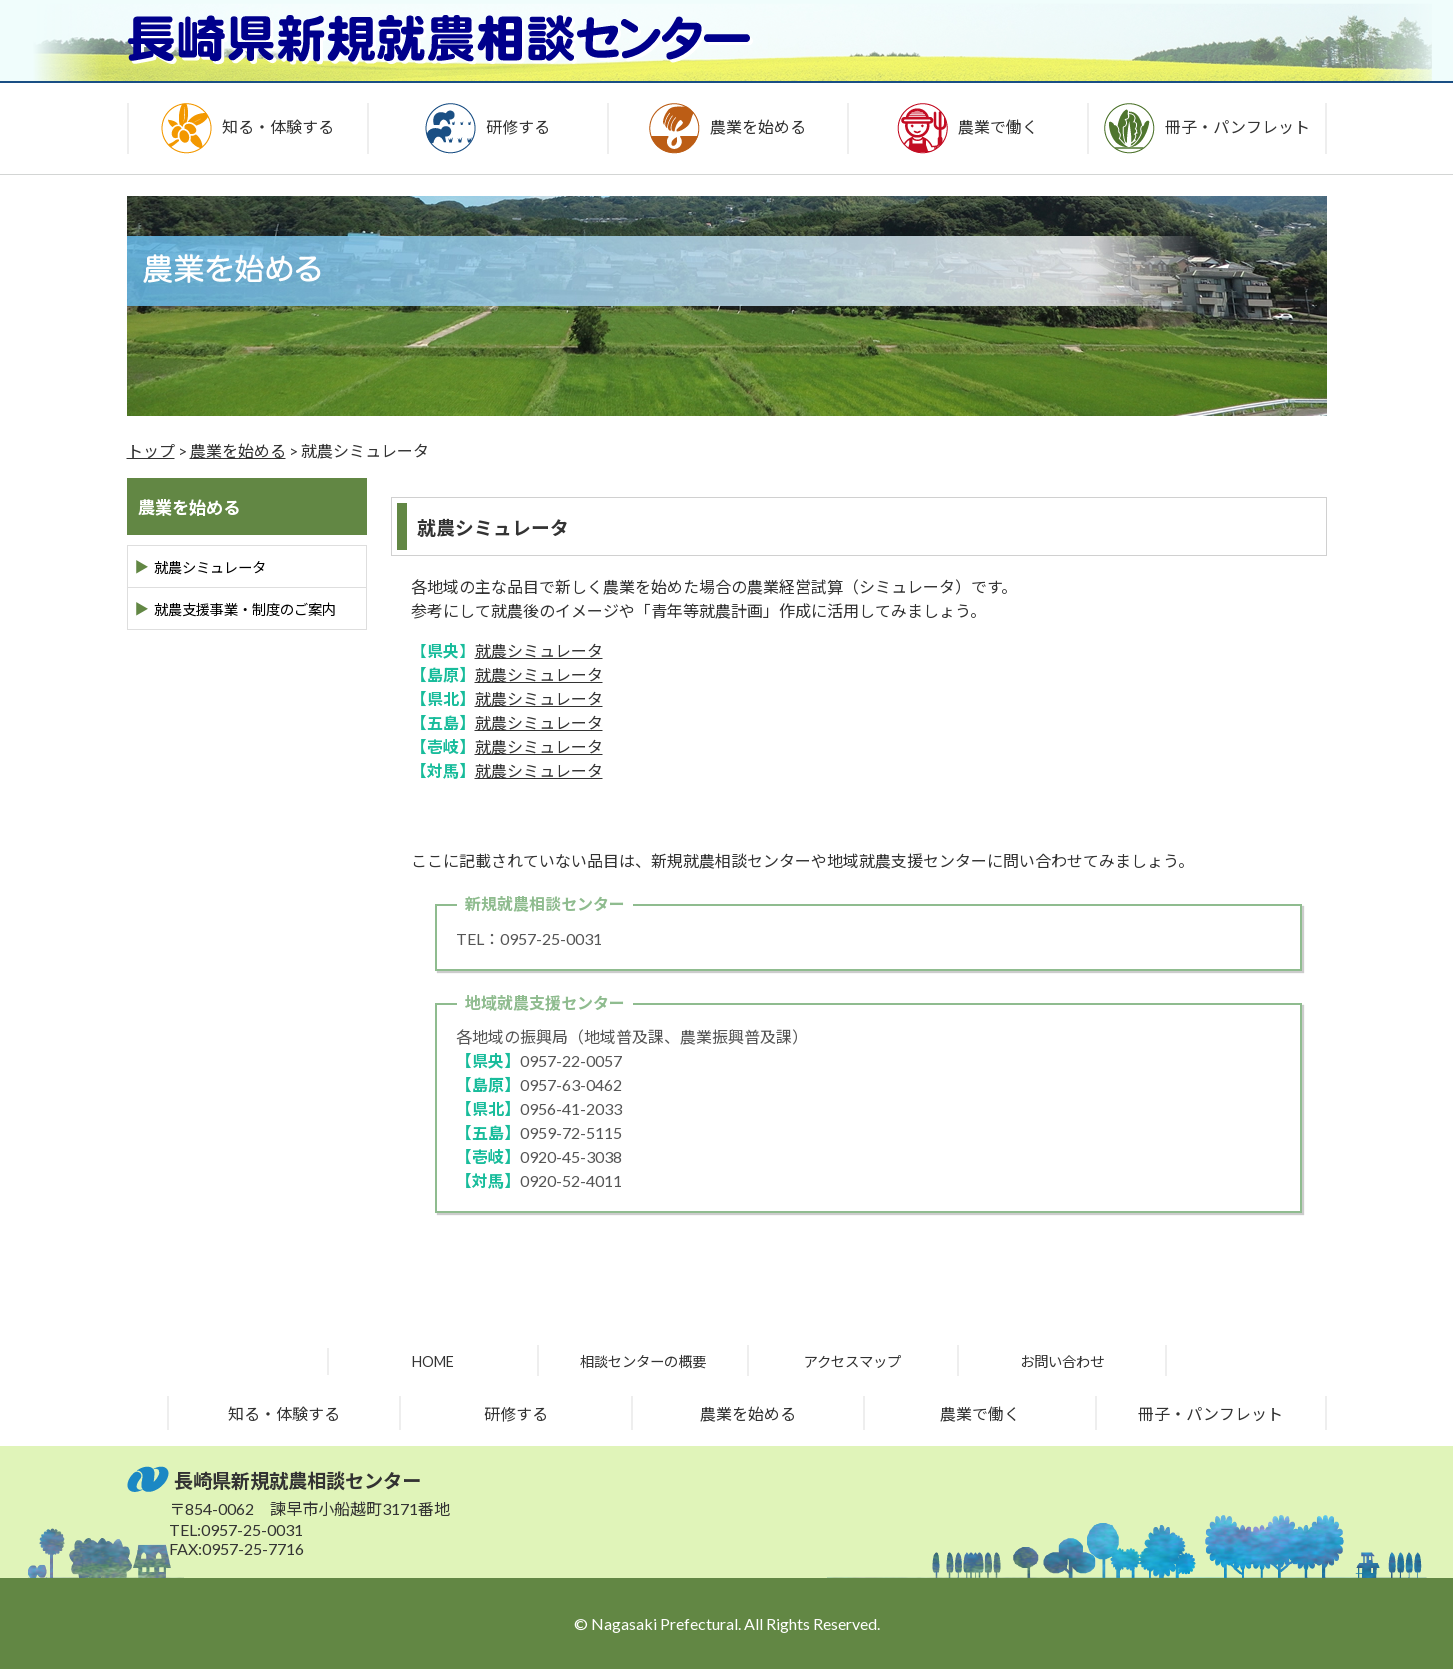 The height and width of the screenshot is (1669, 1453). I want to click on 知る・体験する, so click(284, 1413).